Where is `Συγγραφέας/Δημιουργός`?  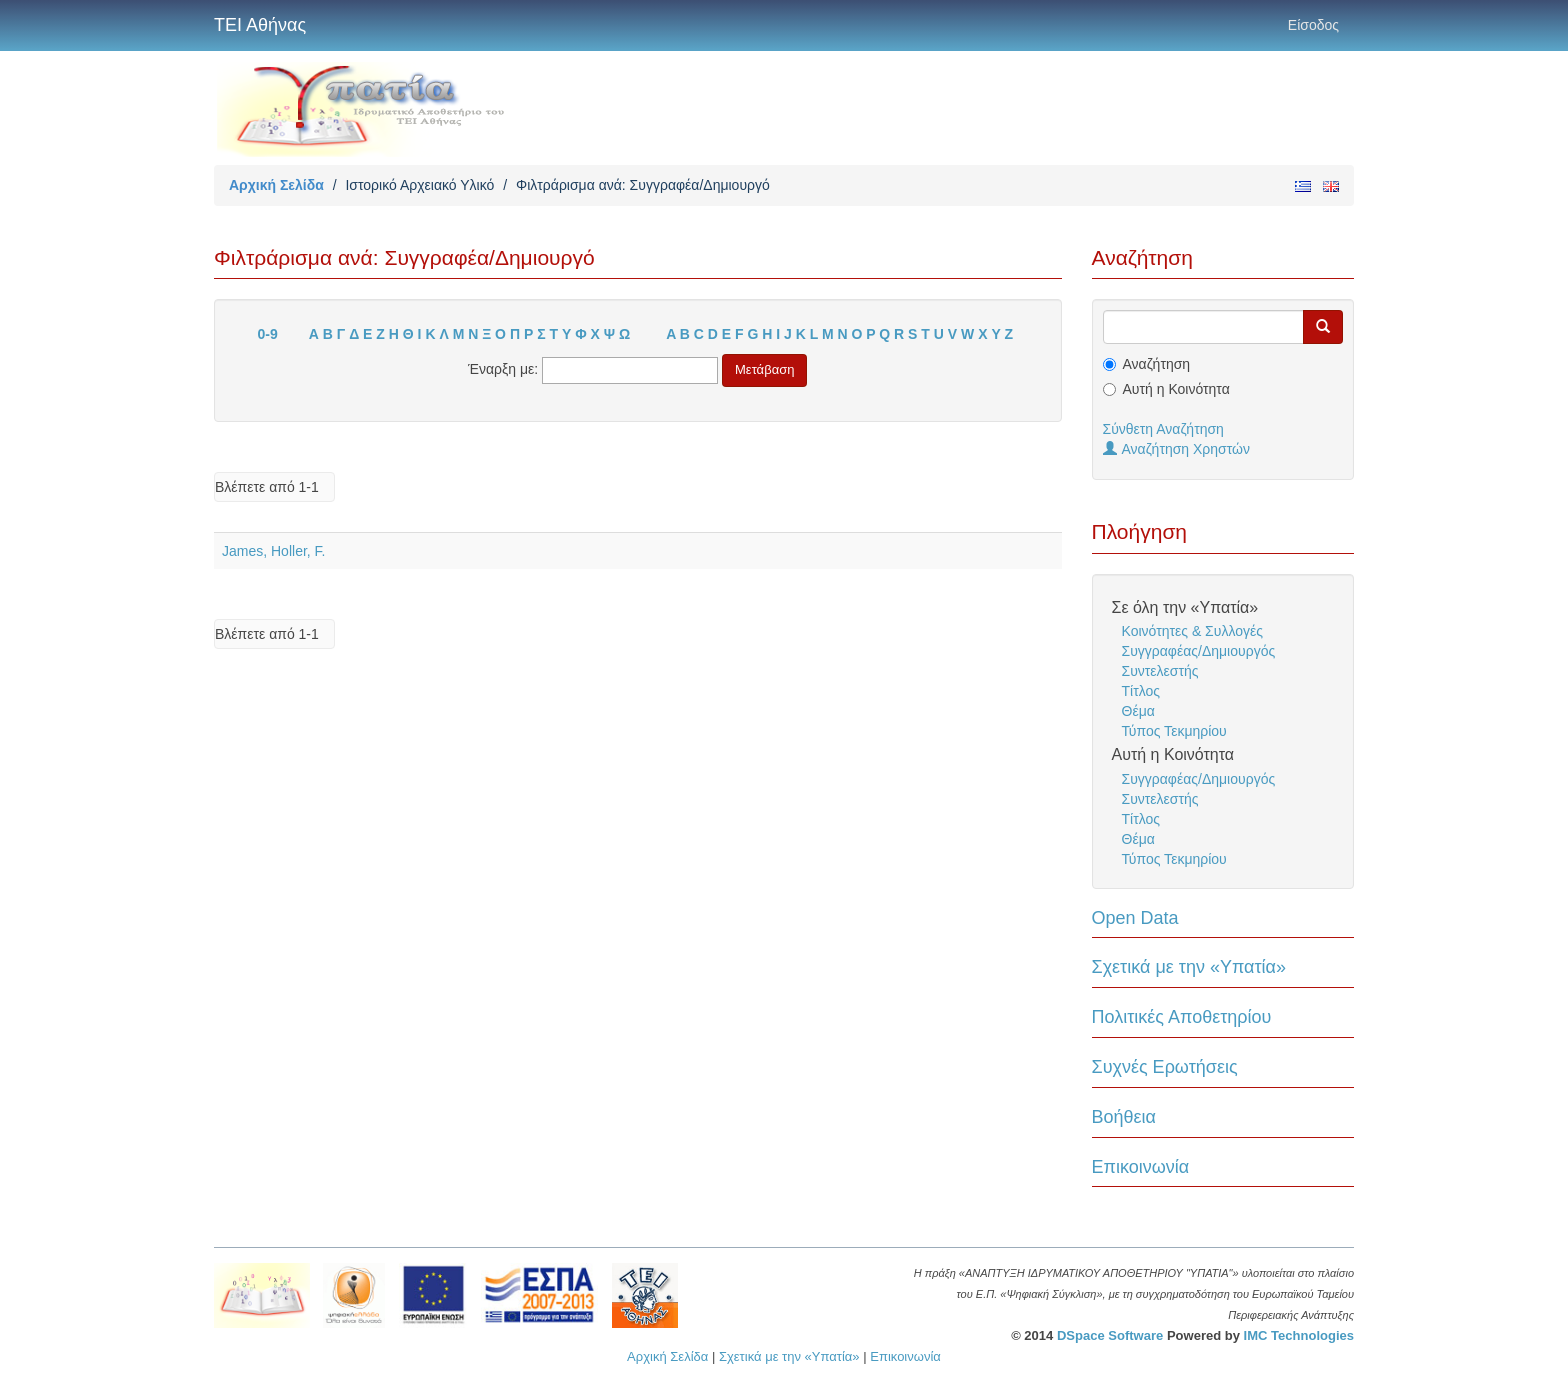 Συγγραφέας/Δημιουργός is located at coordinates (1199, 651).